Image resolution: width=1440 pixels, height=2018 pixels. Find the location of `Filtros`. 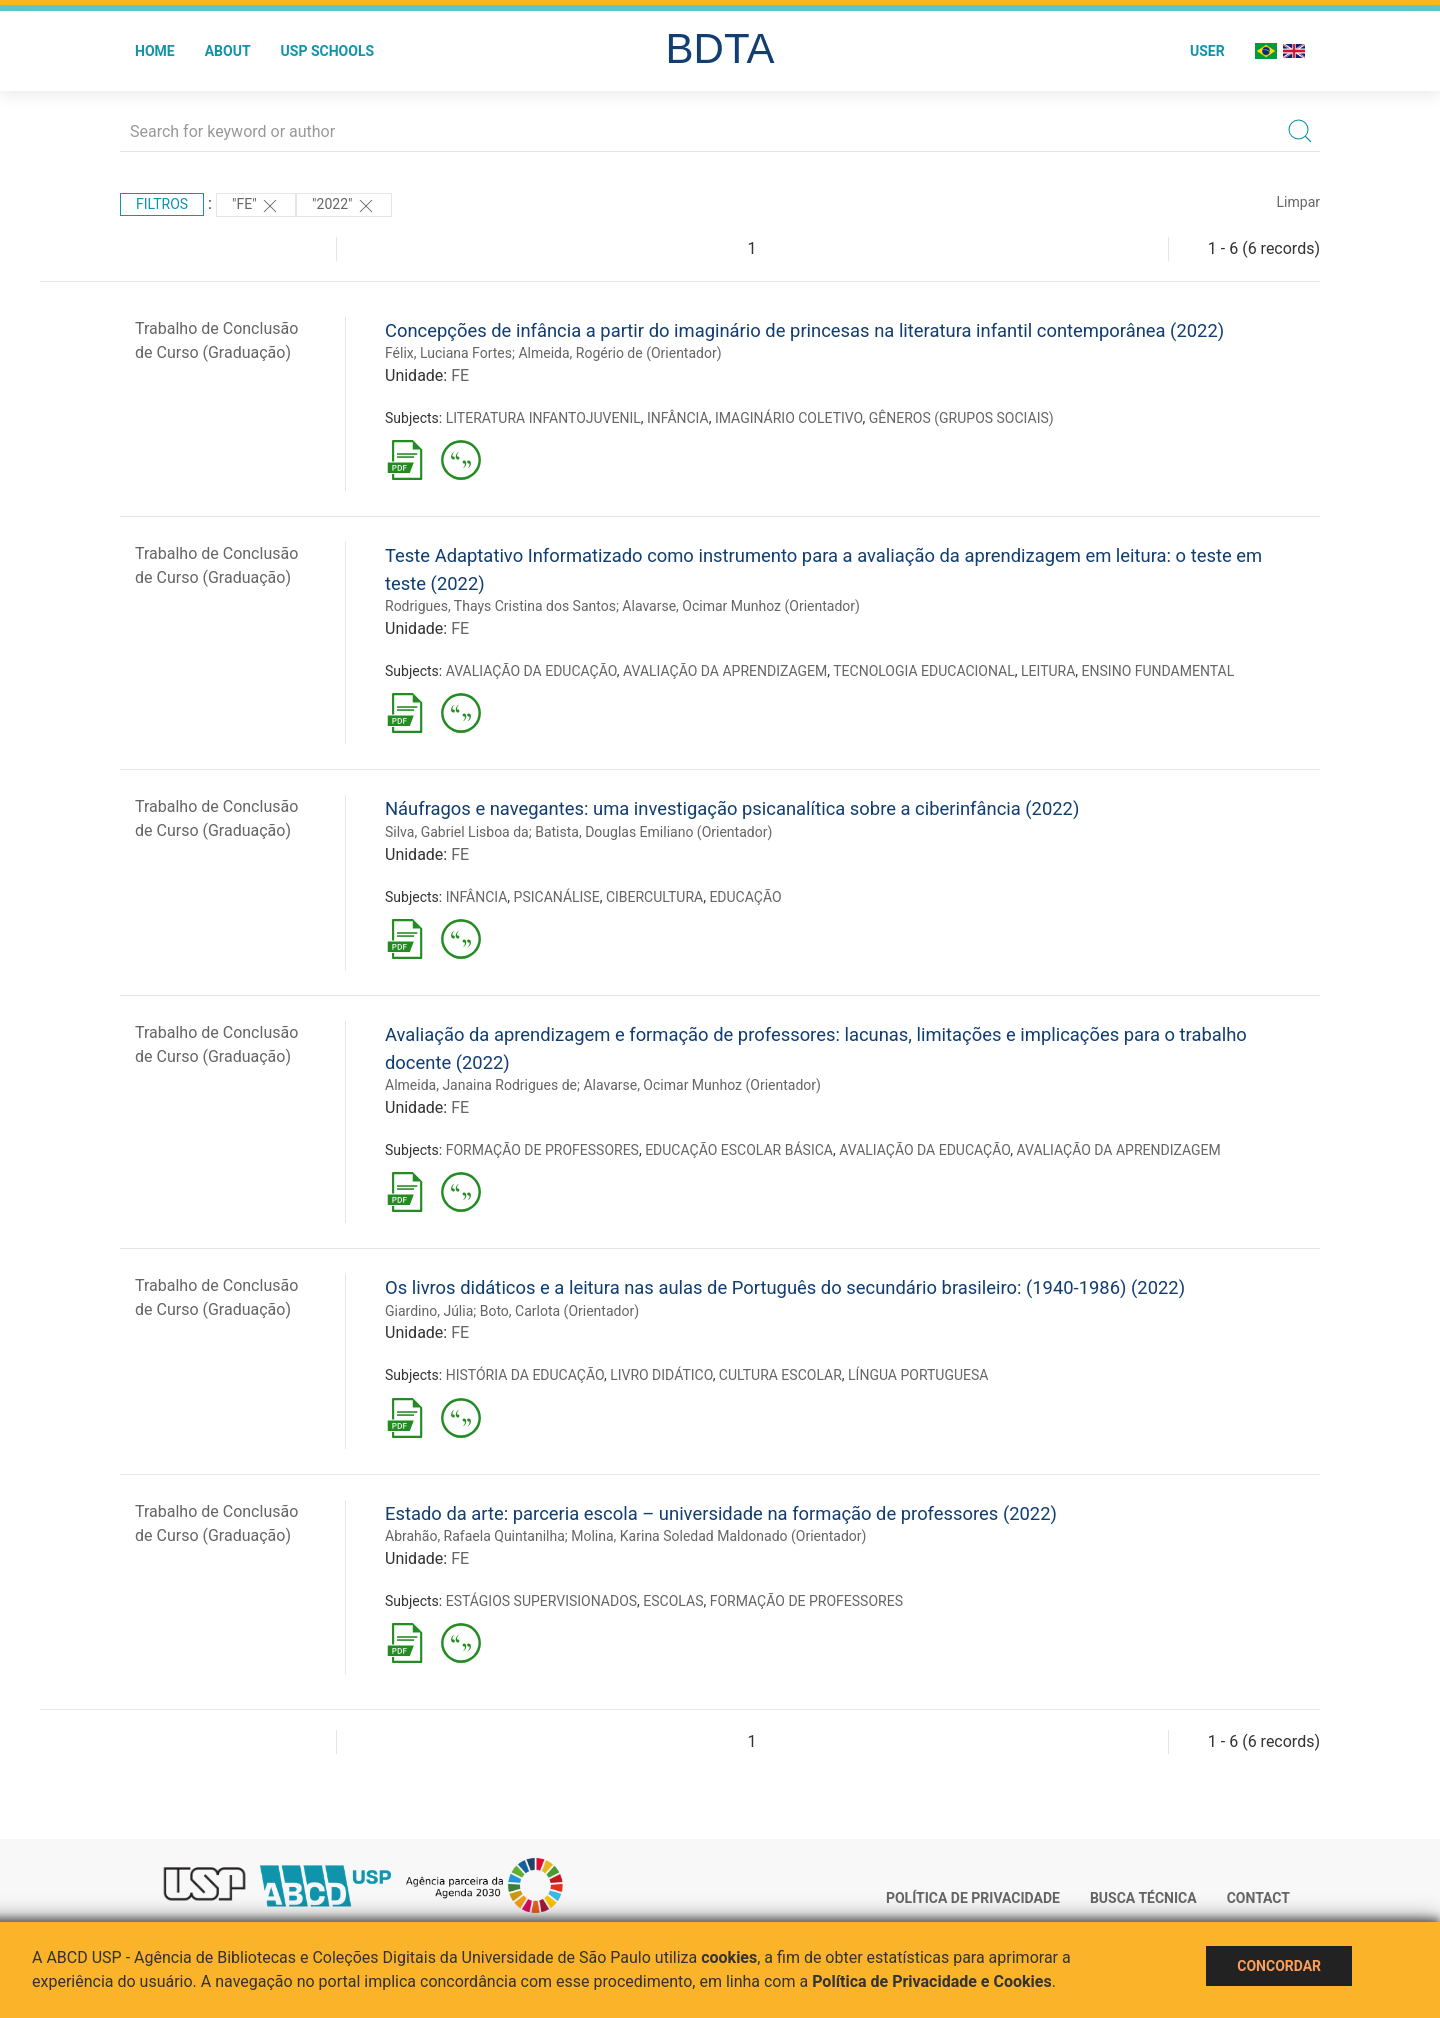

Filtros is located at coordinates (162, 204).